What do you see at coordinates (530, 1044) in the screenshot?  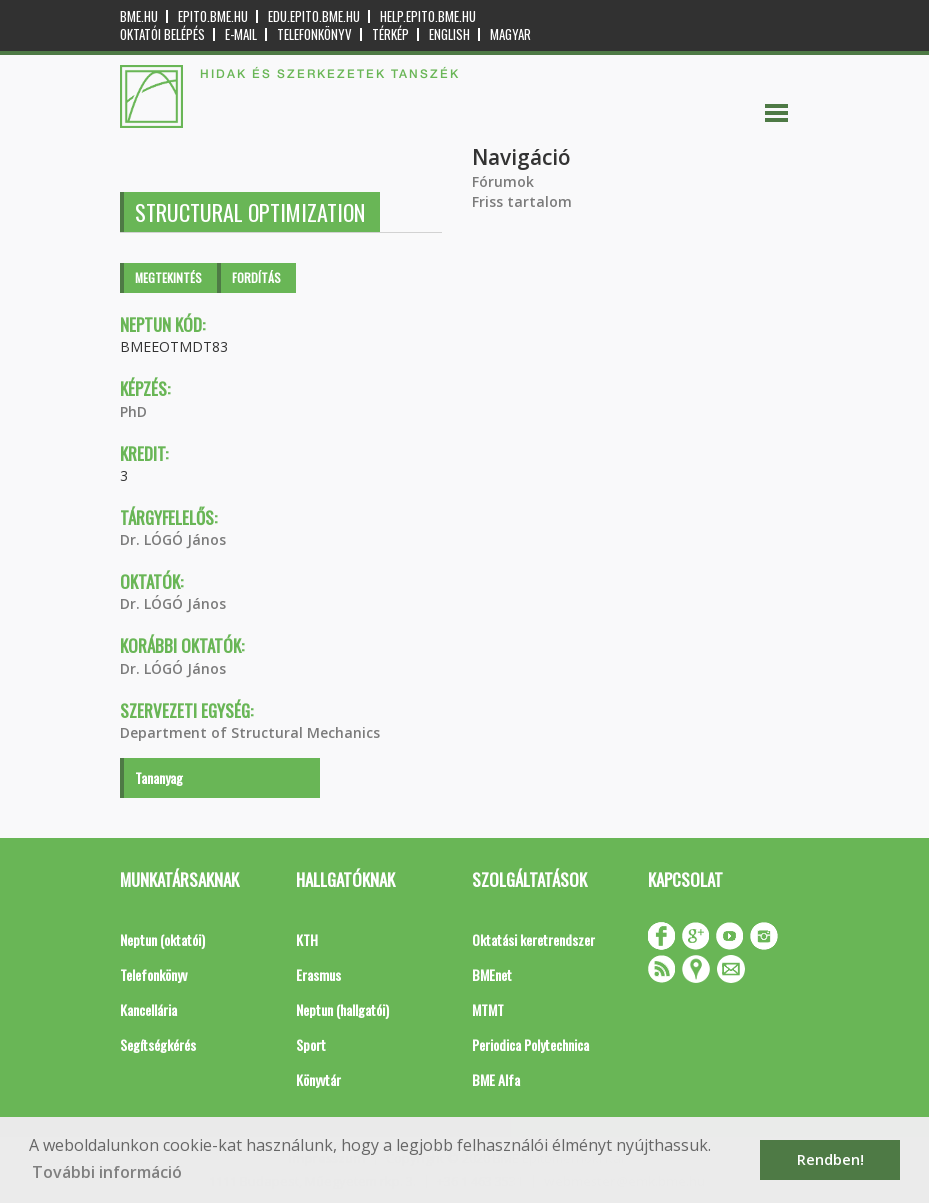 I see `Periodica Polytechnica` at bounding box center [530, 1044].